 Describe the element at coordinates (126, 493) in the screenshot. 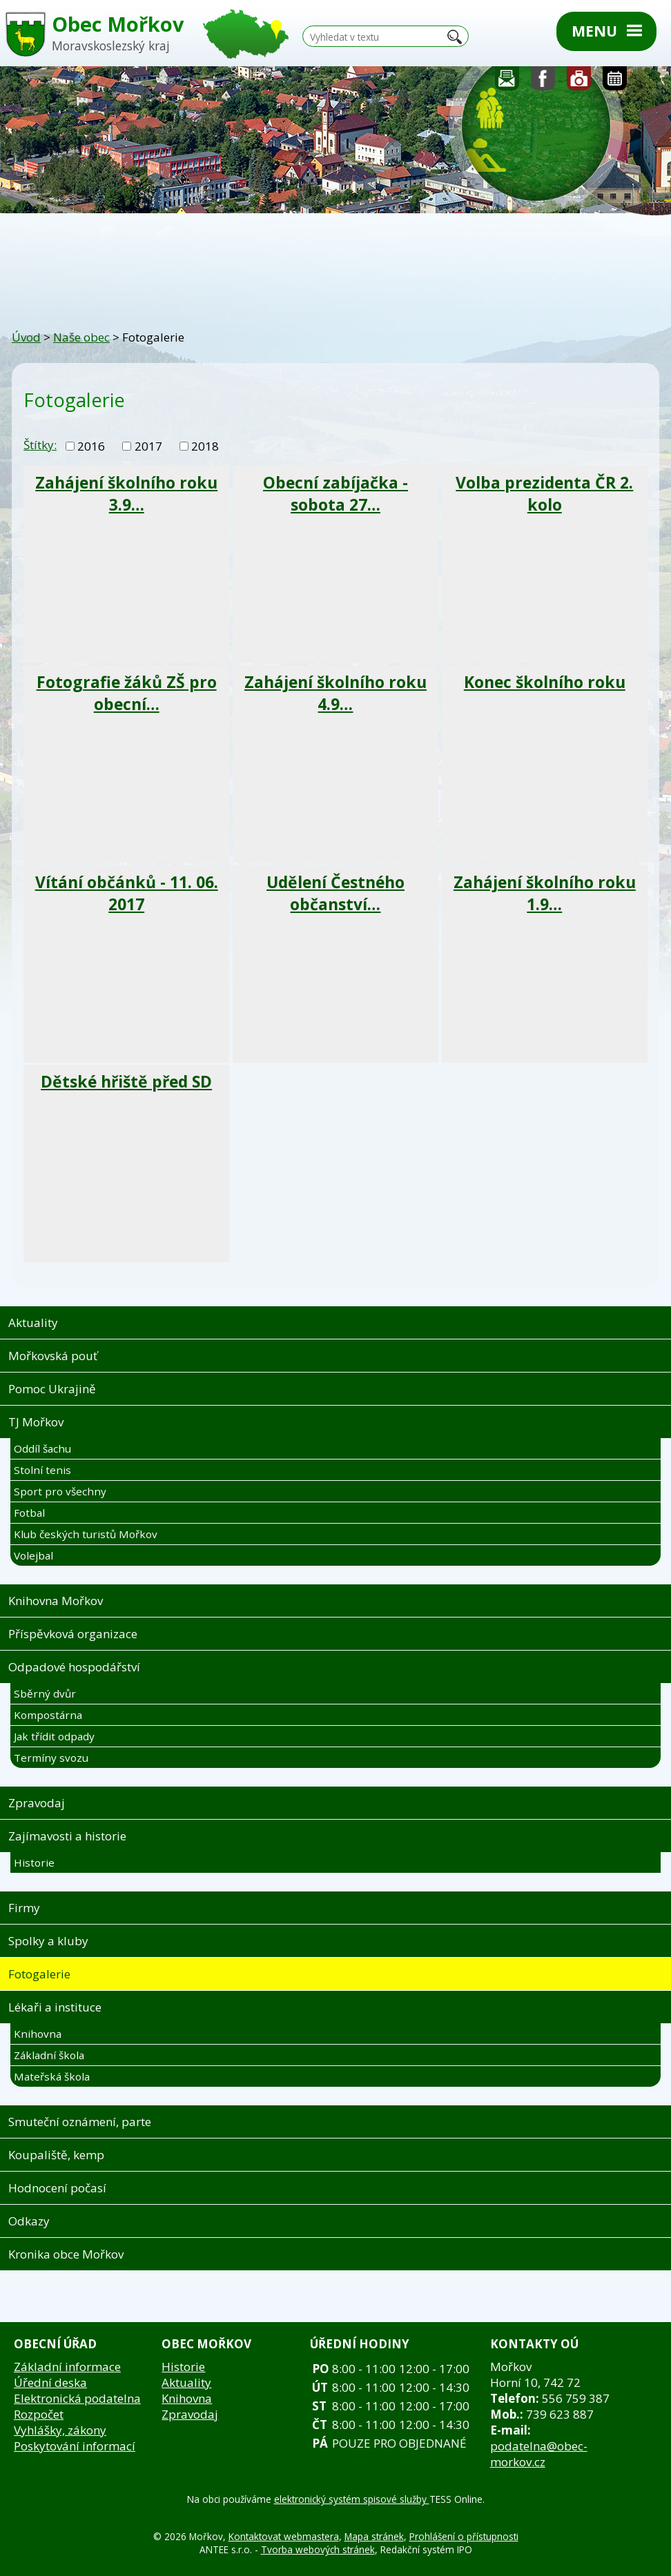

I see `Zahájení školního roku 3.9…` at that location.